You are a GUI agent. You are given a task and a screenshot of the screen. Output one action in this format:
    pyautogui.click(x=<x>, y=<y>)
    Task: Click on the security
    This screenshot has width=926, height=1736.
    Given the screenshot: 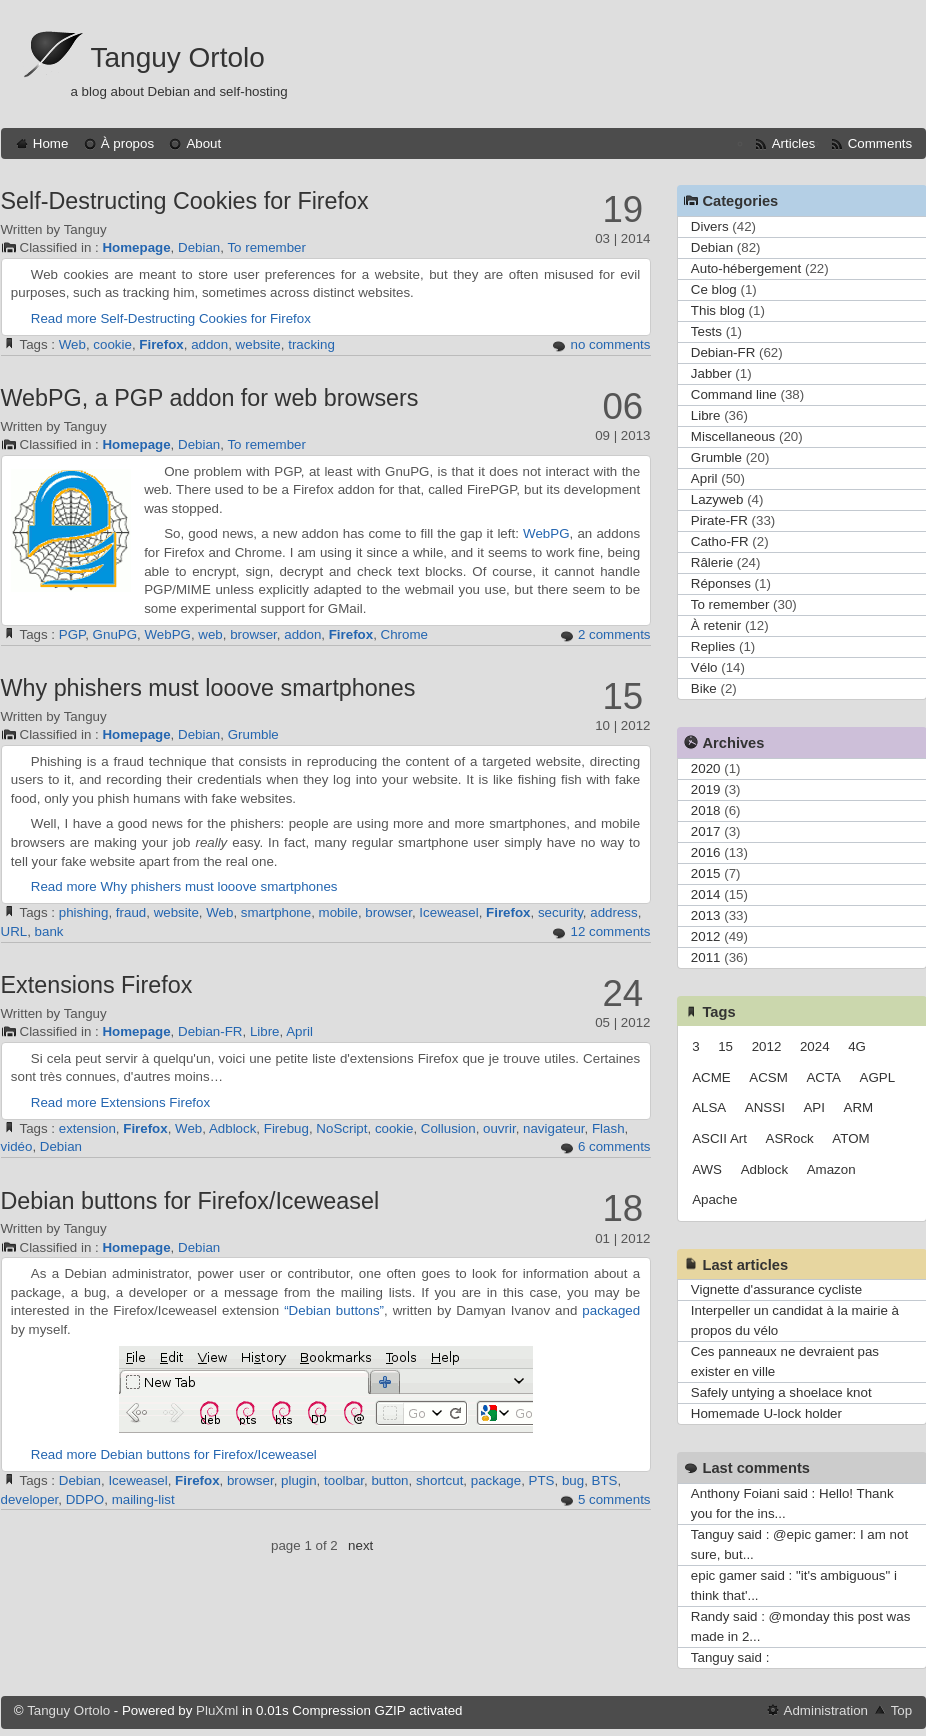 What is the action you would take?
    pyautogui.click(x=560, y=912)
    